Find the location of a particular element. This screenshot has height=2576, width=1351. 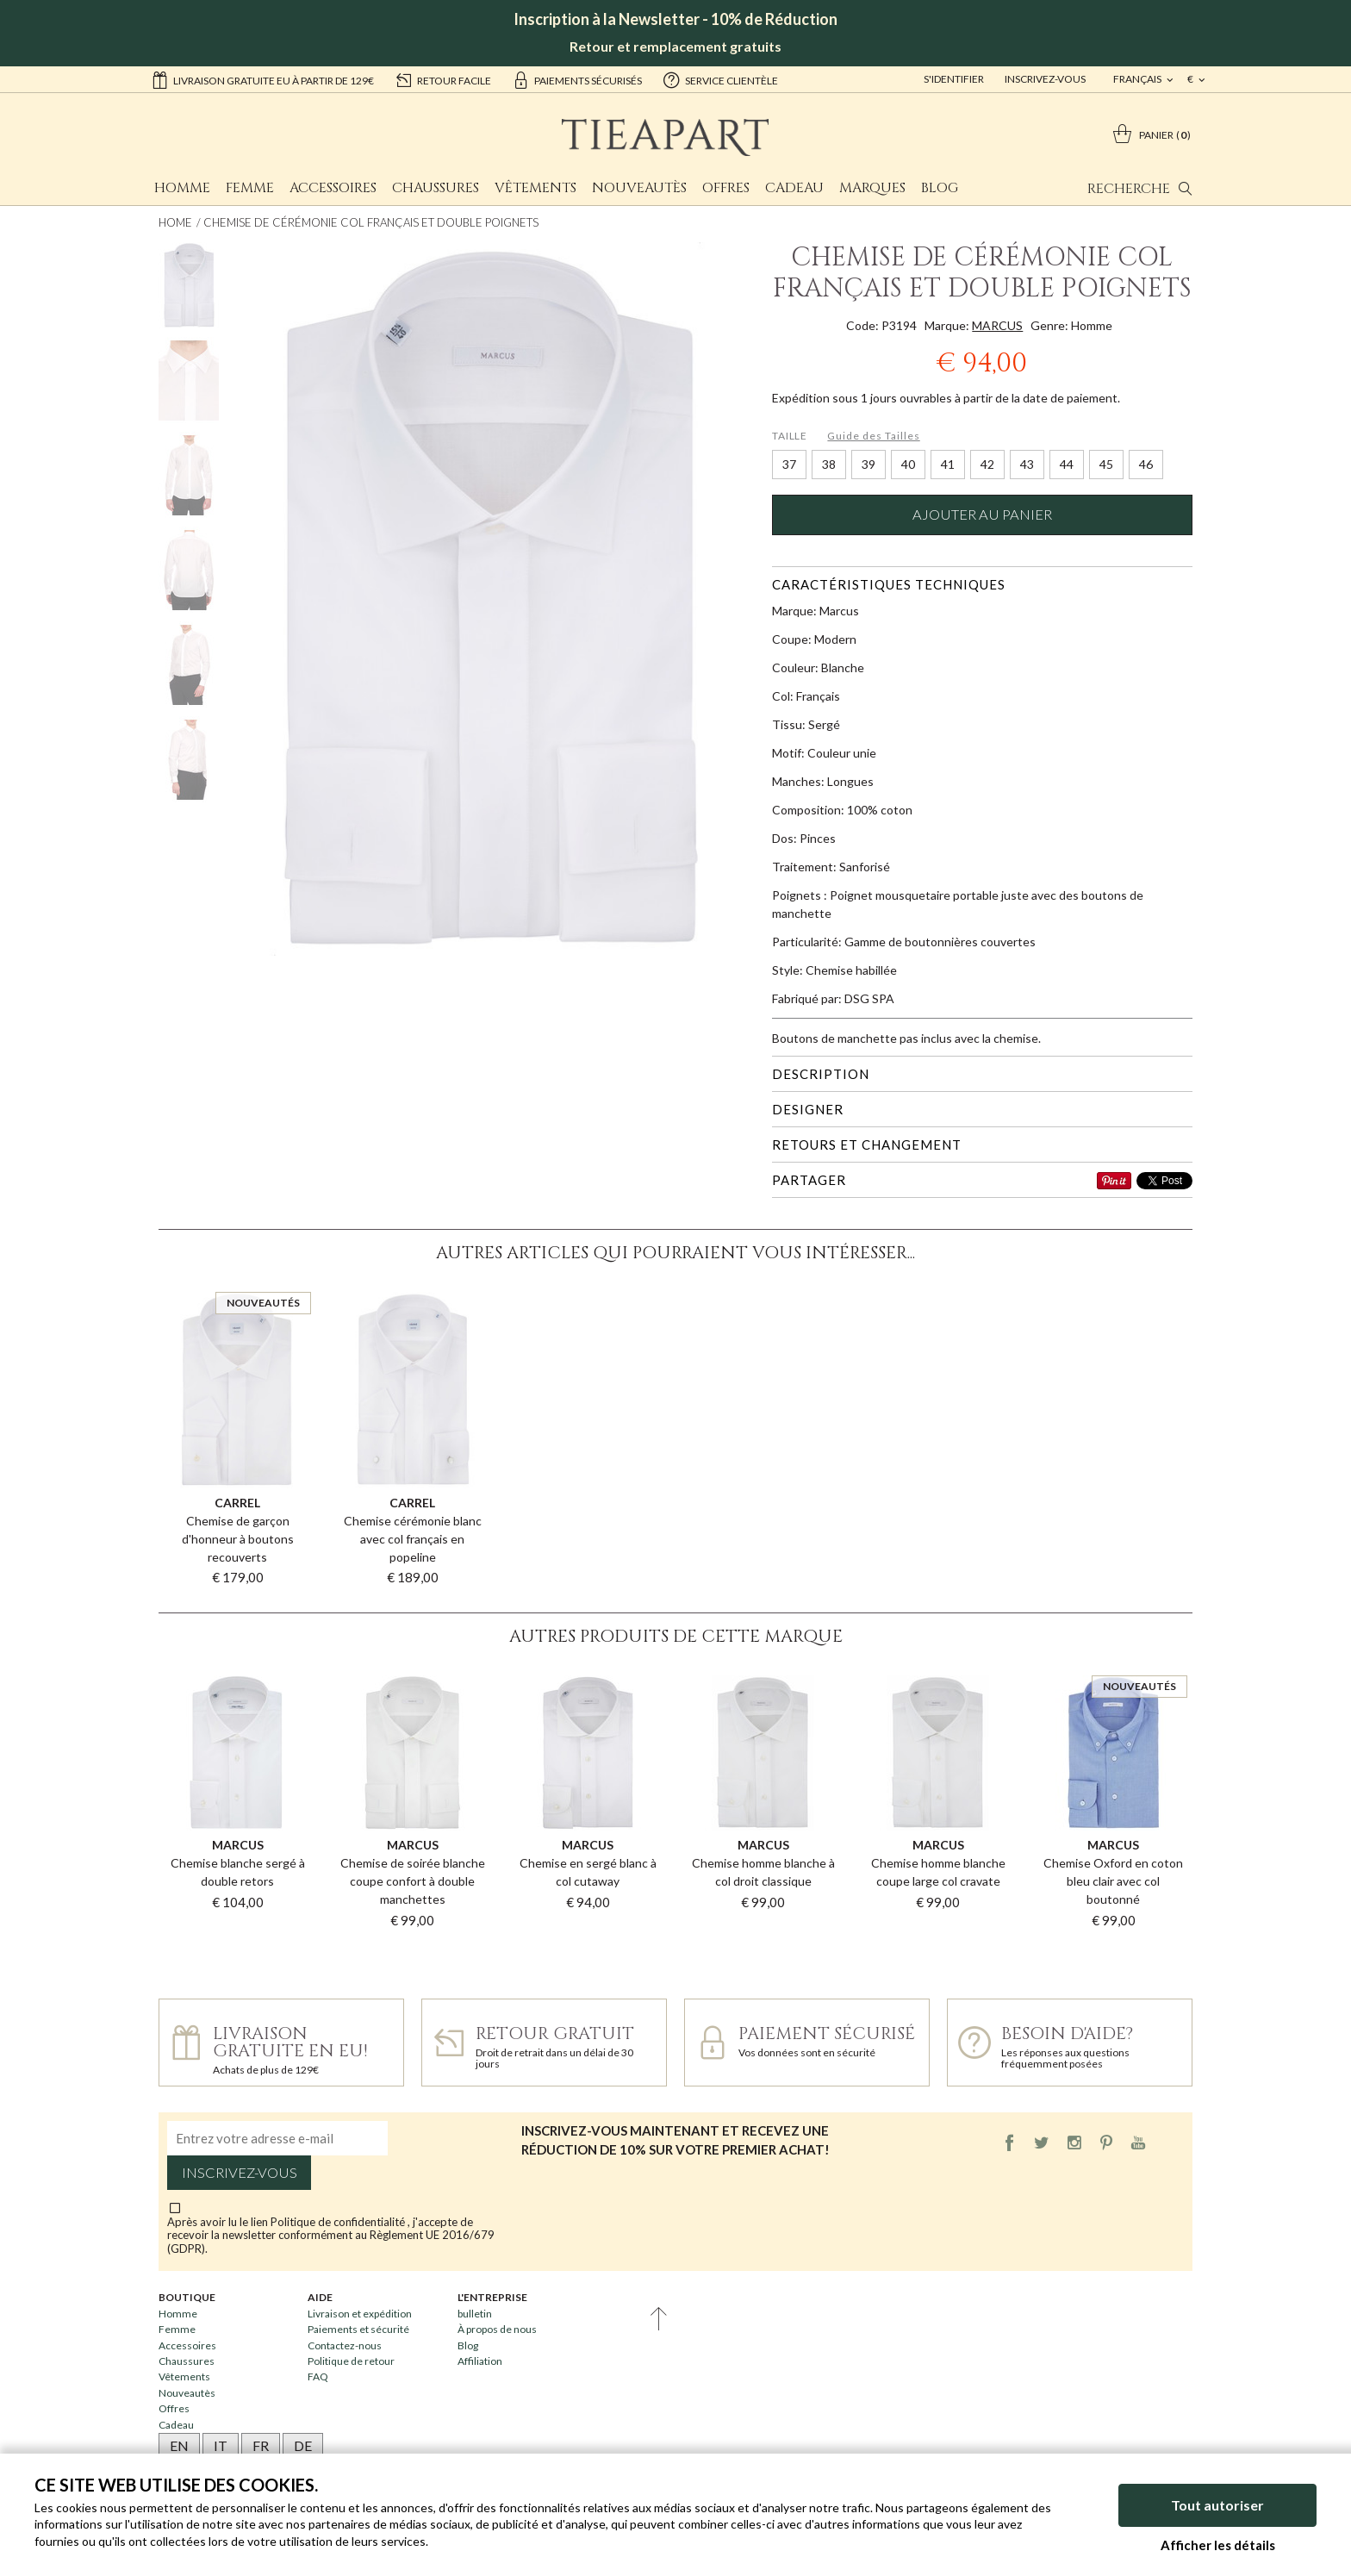

FR is located at coordinates (260, 2445).